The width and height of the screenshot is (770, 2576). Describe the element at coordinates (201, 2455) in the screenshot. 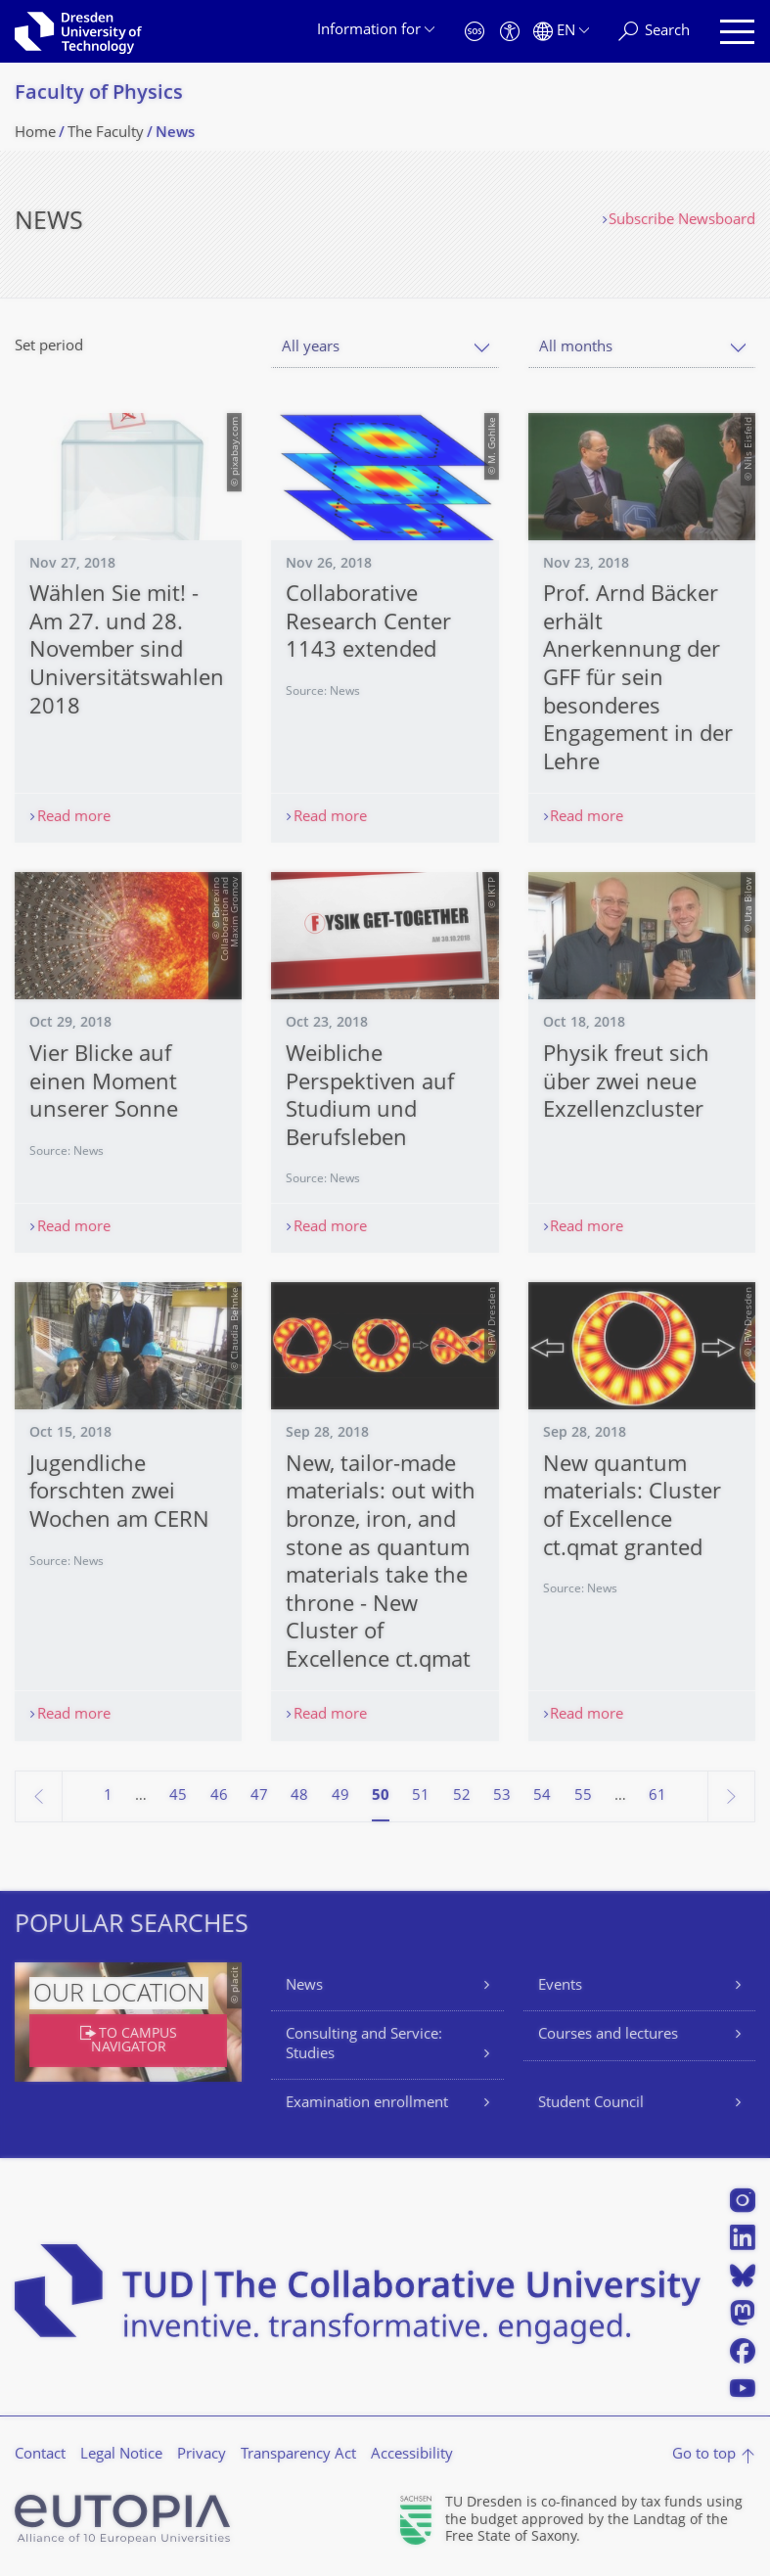

I see `Privacy` at that location.